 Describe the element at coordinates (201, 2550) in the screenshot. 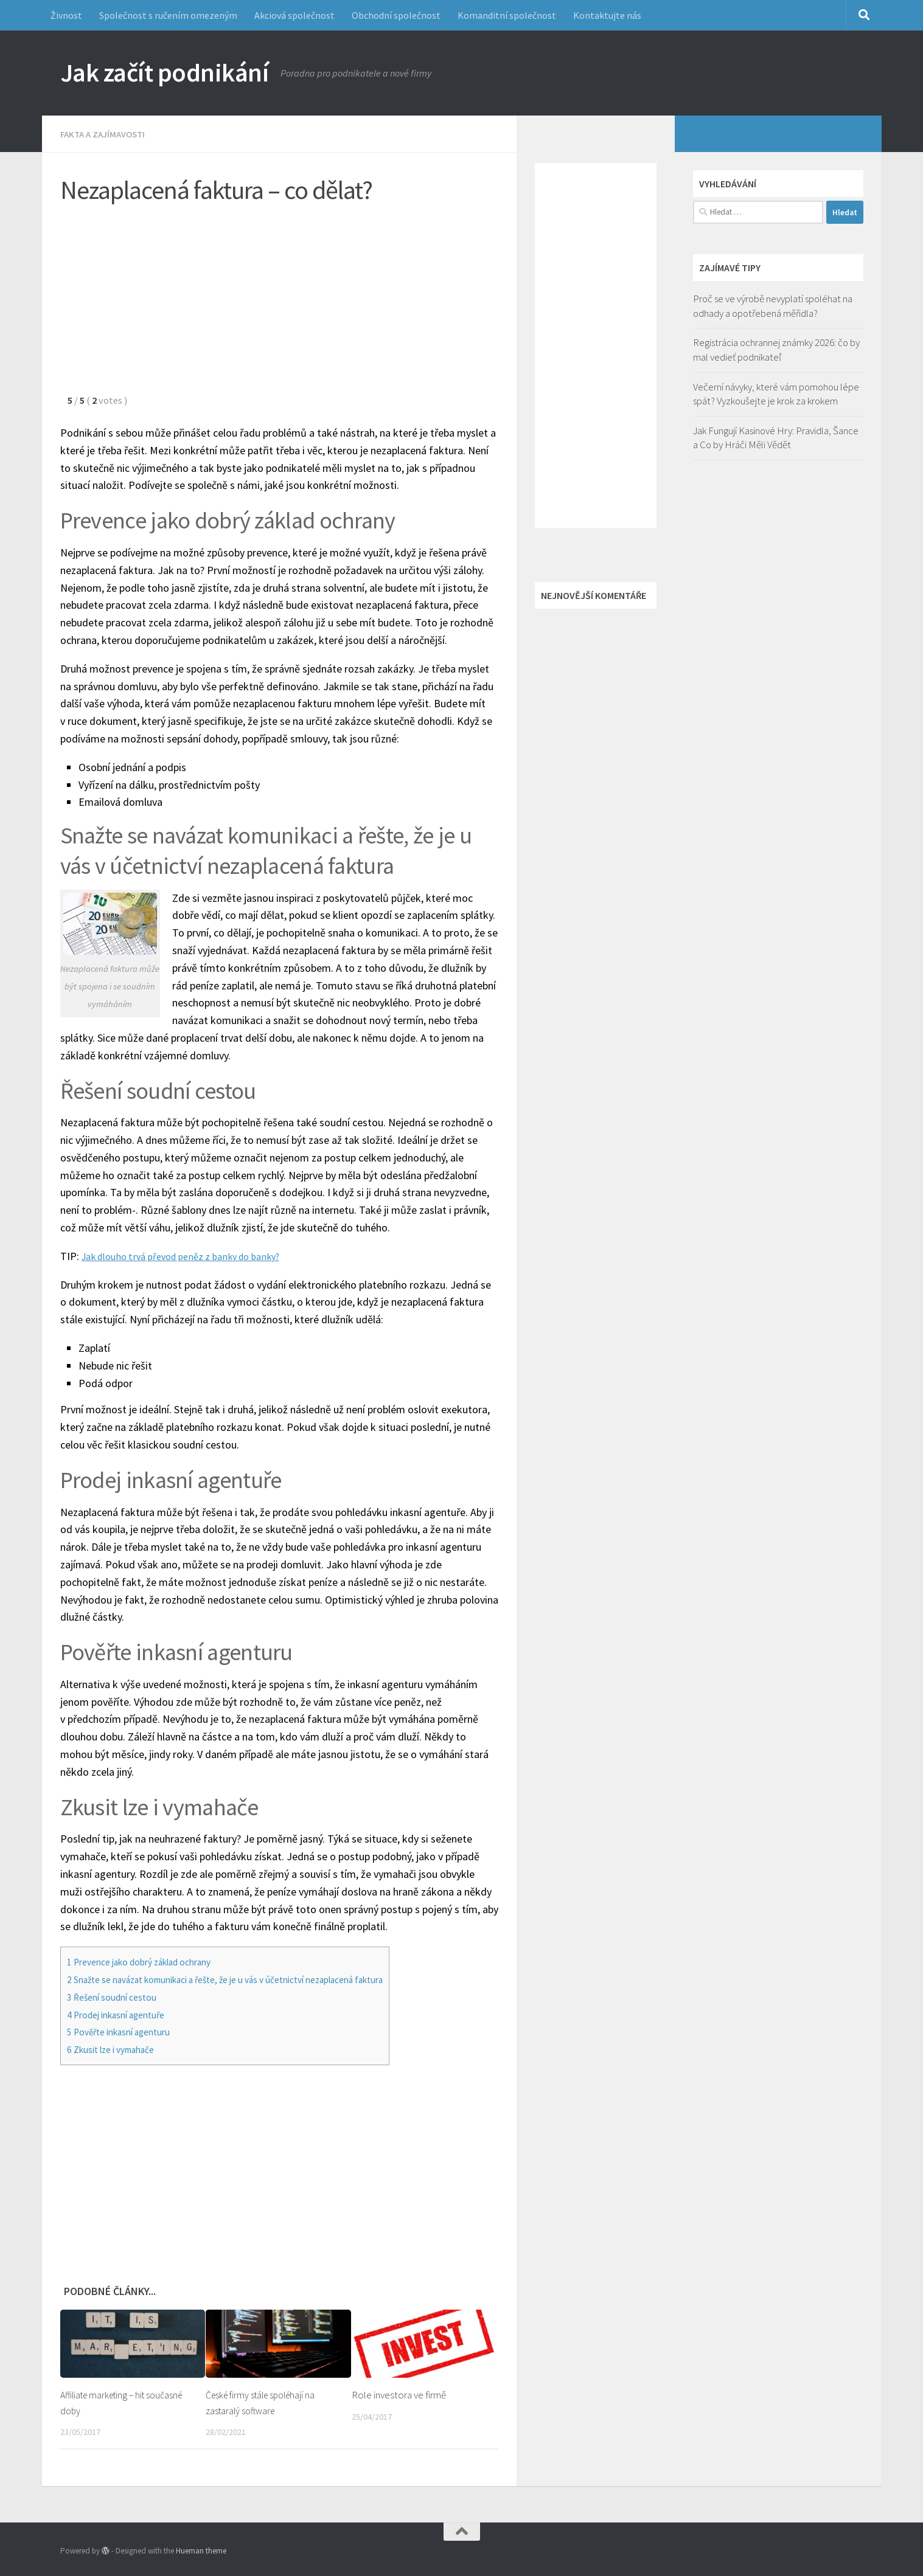

I see `Hueman theme` at that location.